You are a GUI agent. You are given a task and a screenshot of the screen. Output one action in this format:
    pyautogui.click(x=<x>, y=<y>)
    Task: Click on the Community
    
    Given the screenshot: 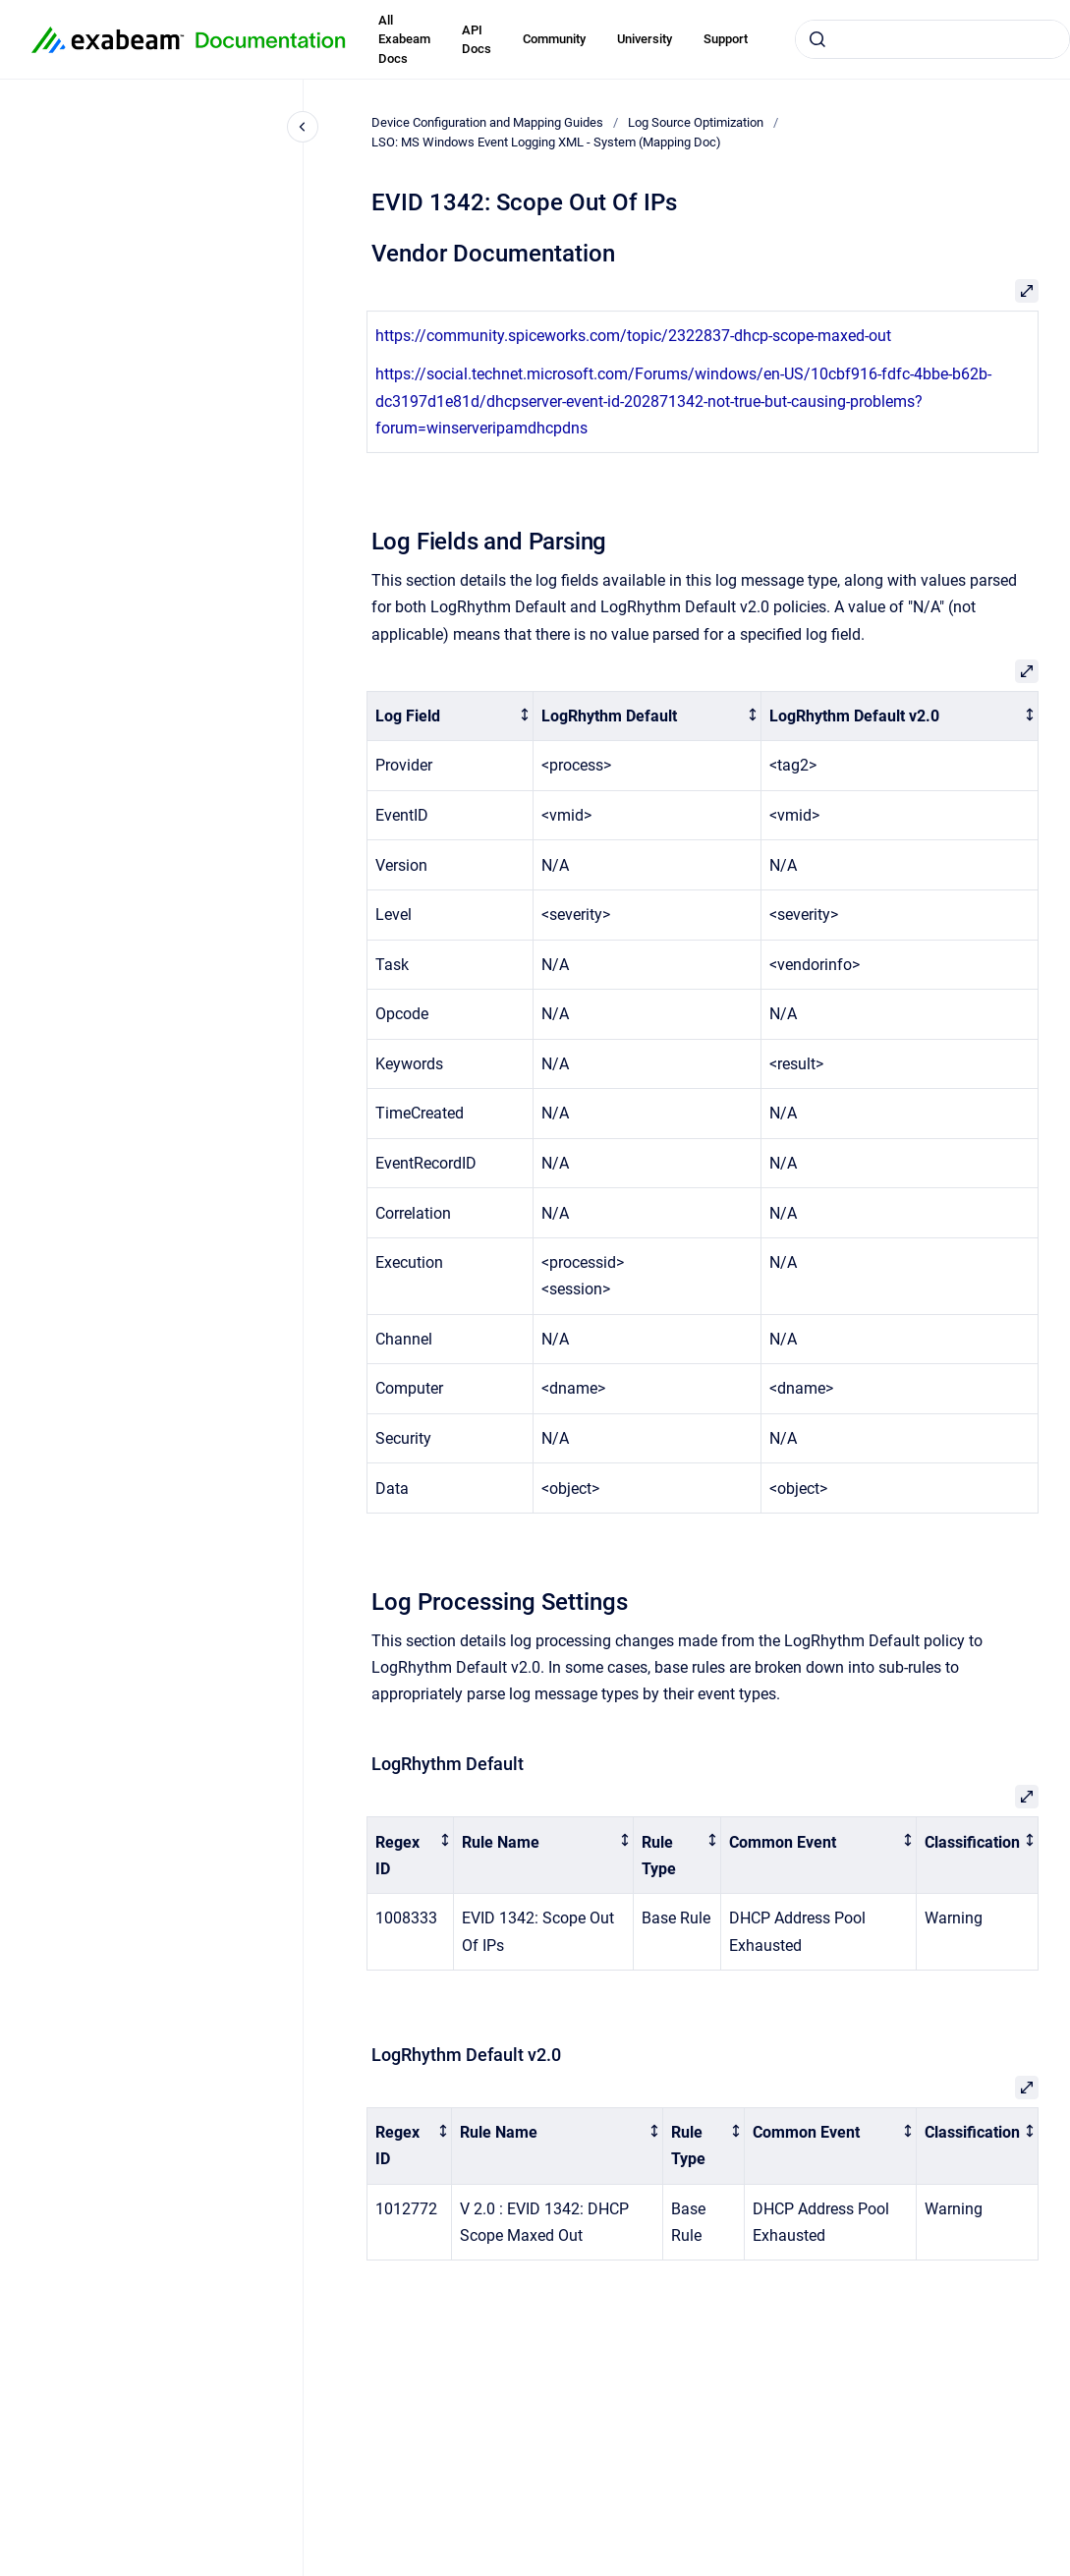 What is the action you would take?
    pyautogui.click(x=554, y=38)
    